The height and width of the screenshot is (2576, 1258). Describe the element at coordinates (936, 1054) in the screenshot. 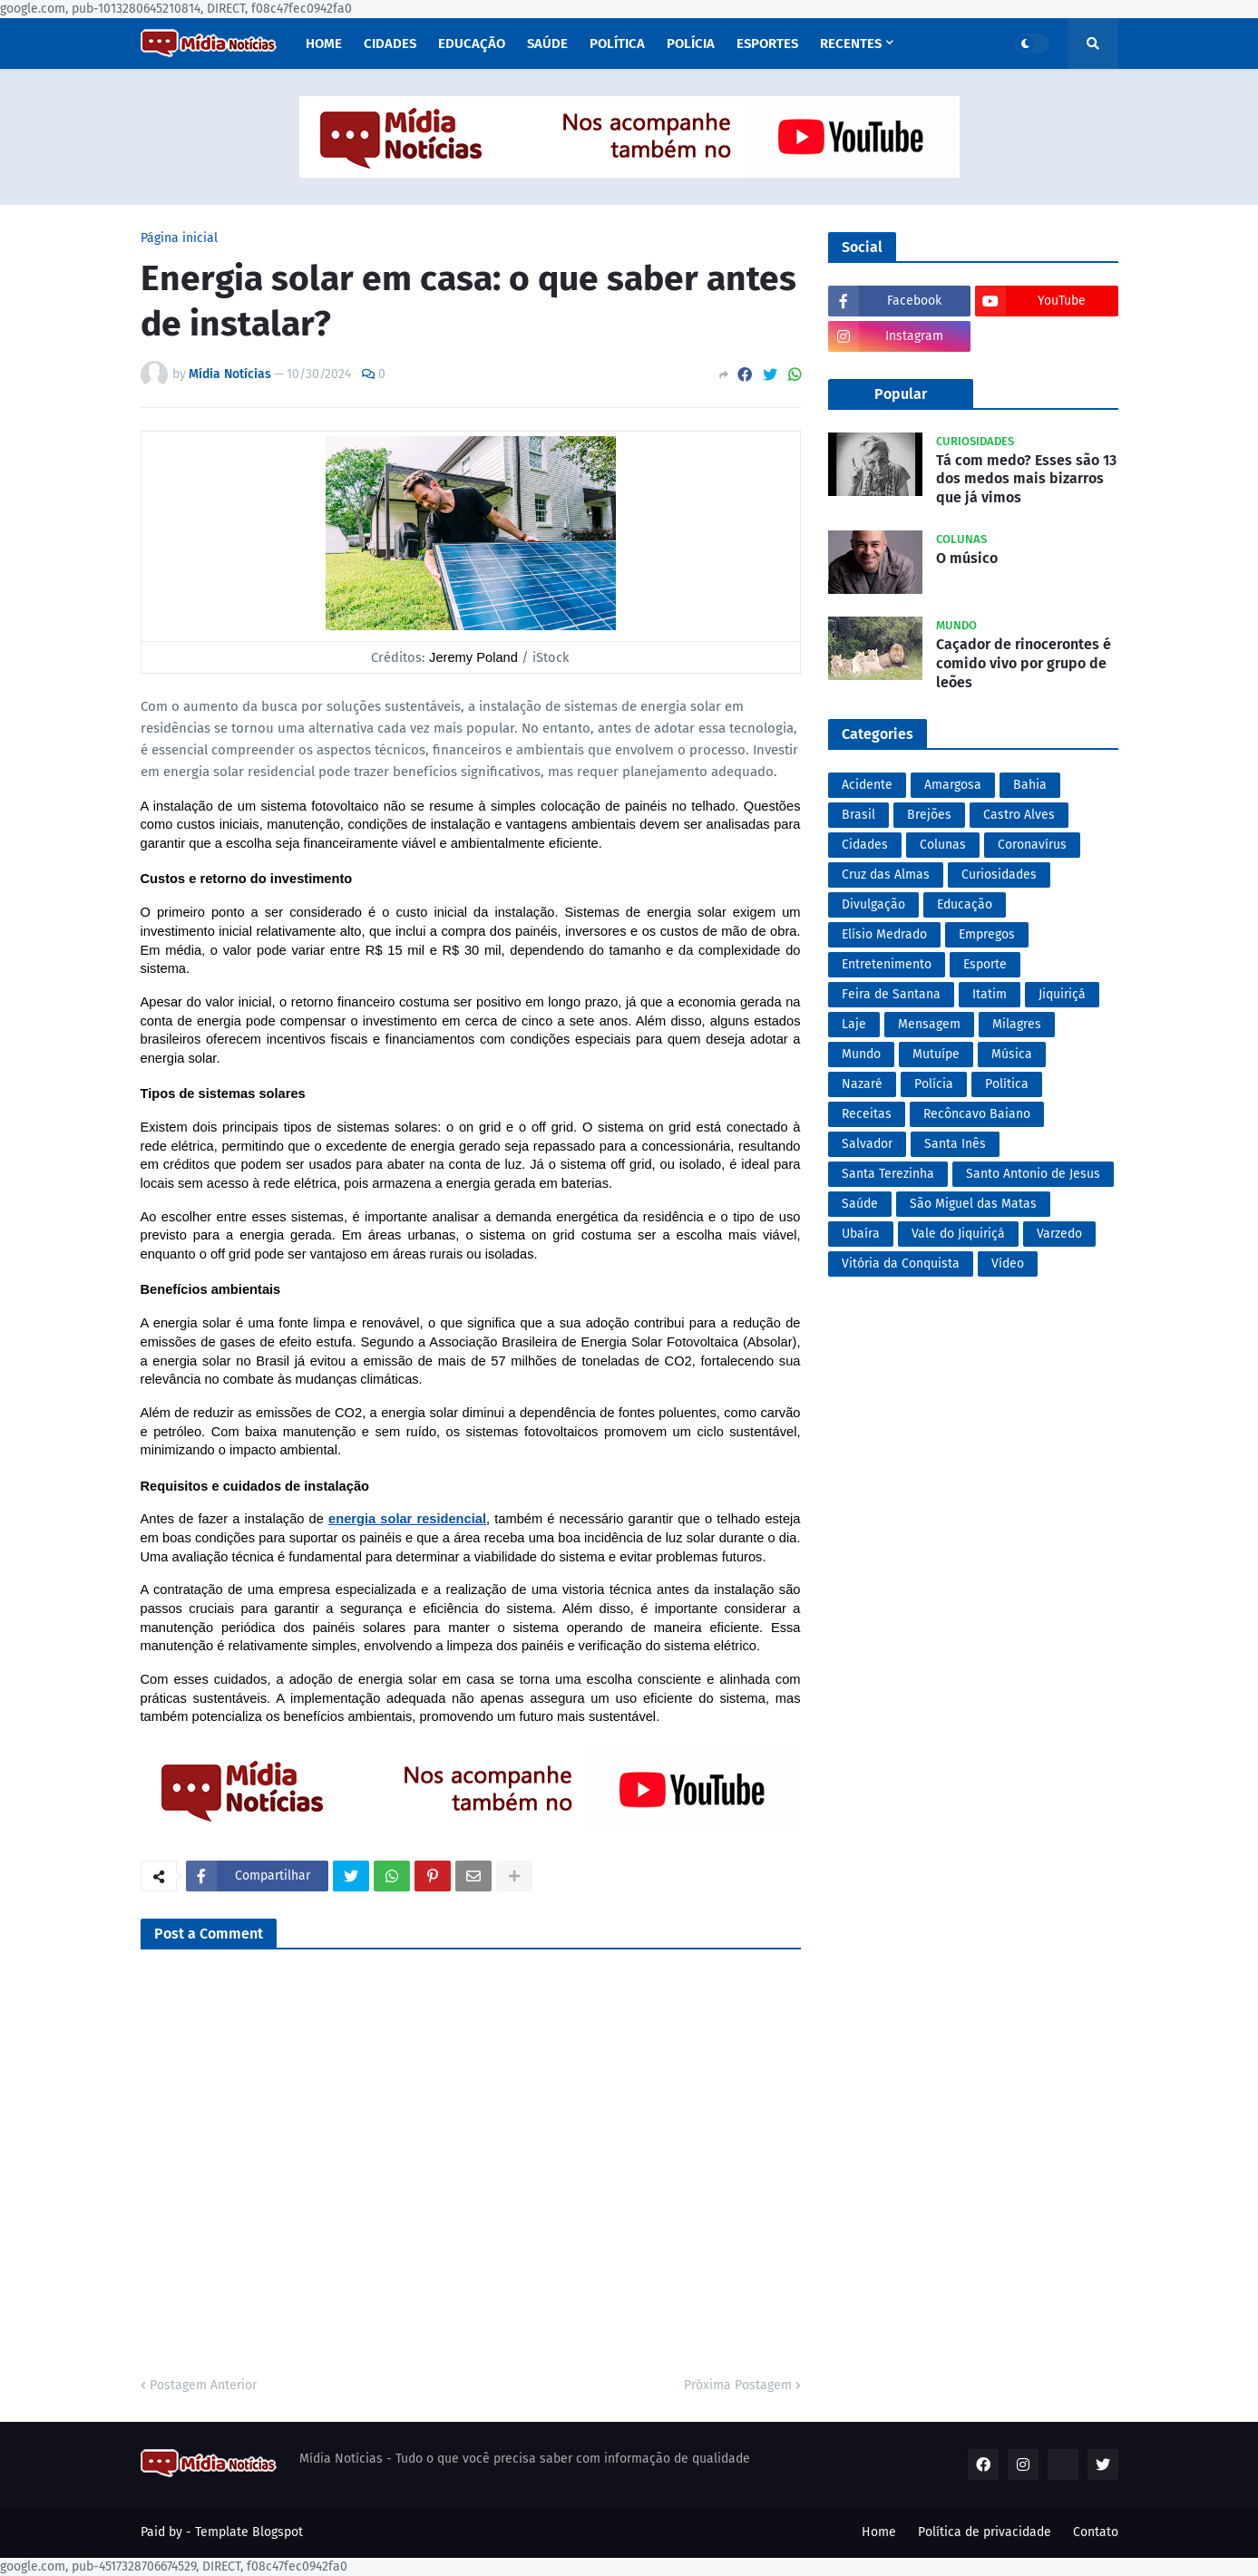

I see `Mutuípe` at that location.